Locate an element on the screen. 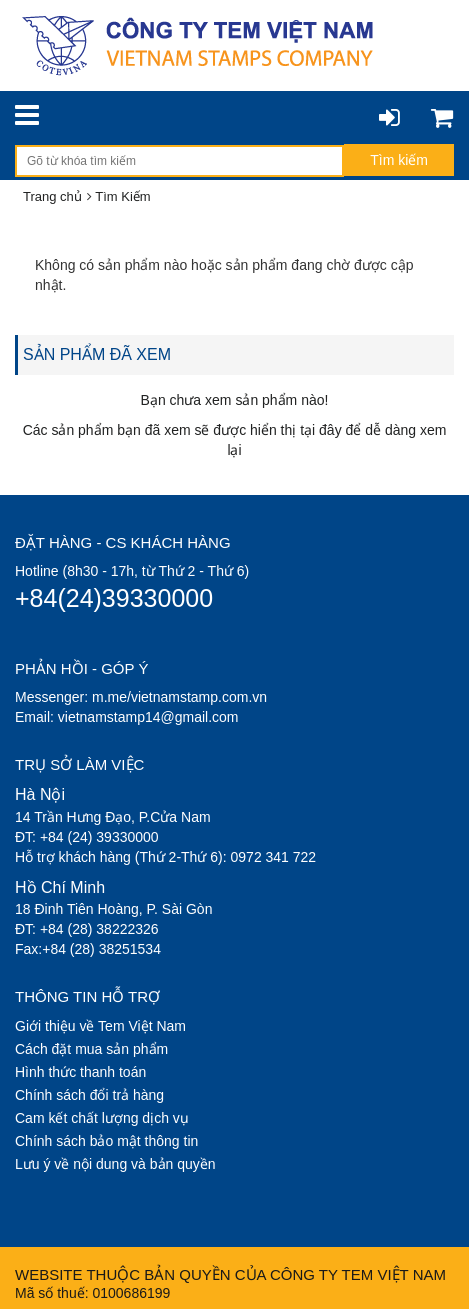  Hình thức thanh toán is located at coordinates (80, 1072).